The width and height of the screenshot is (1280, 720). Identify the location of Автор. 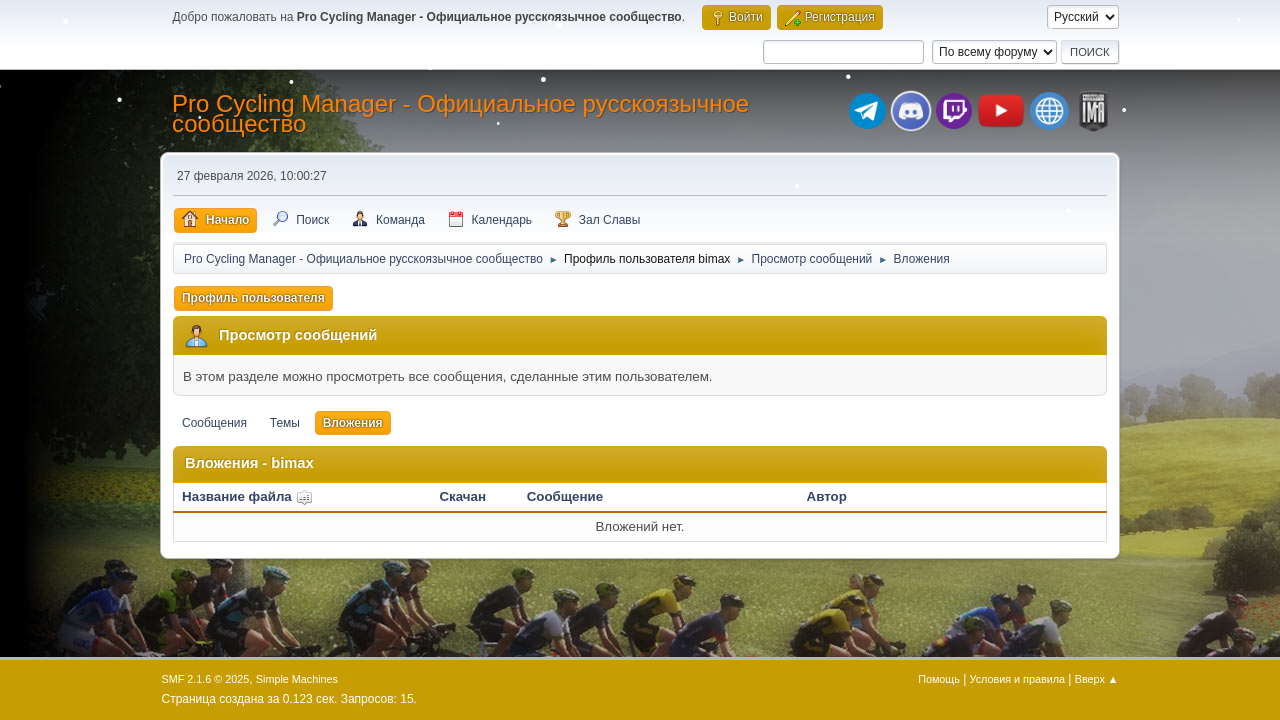
(827, 496).